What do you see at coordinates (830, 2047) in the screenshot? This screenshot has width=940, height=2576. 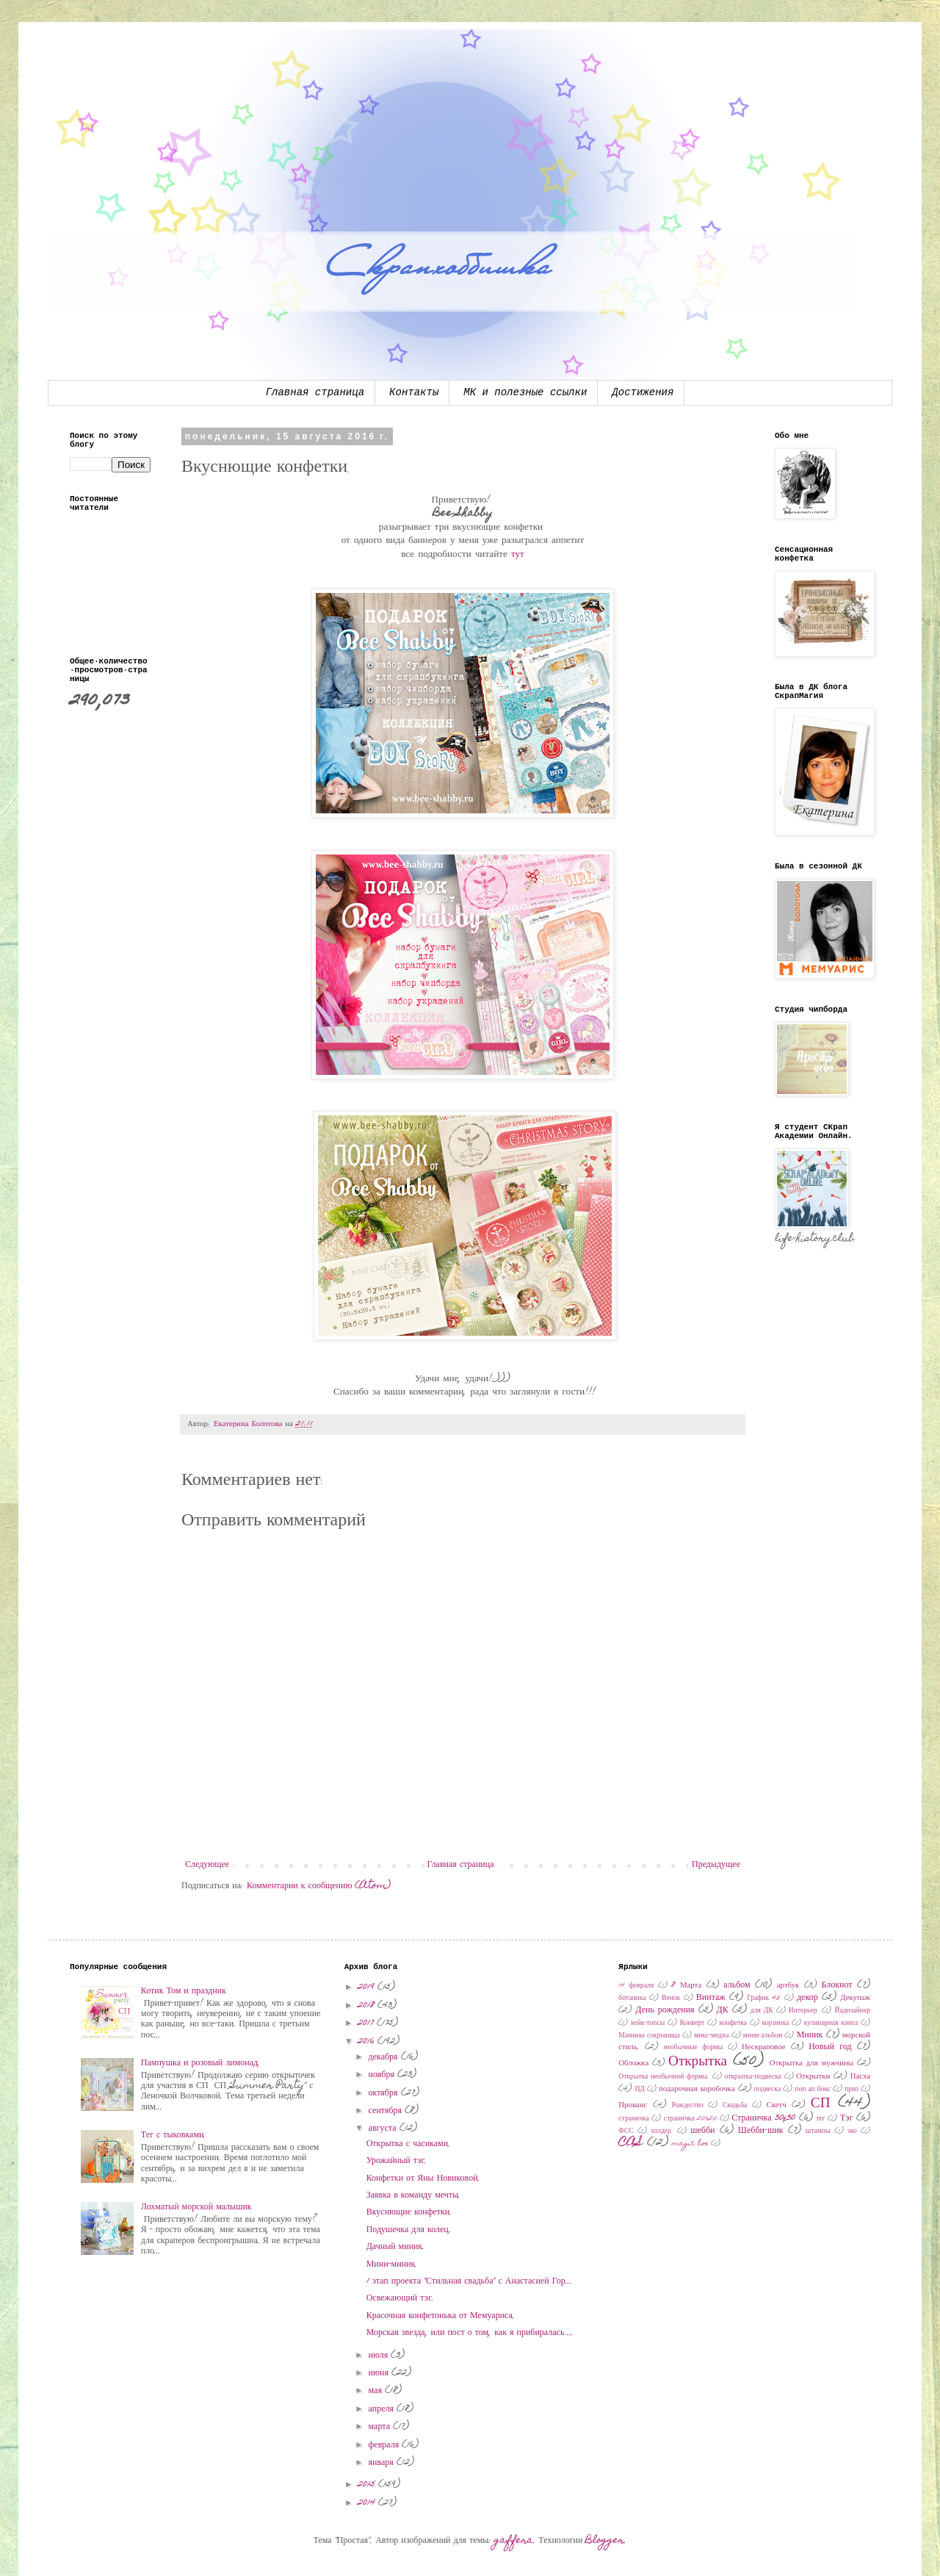 I see `Новый год` at bounding box center [830, 2047].